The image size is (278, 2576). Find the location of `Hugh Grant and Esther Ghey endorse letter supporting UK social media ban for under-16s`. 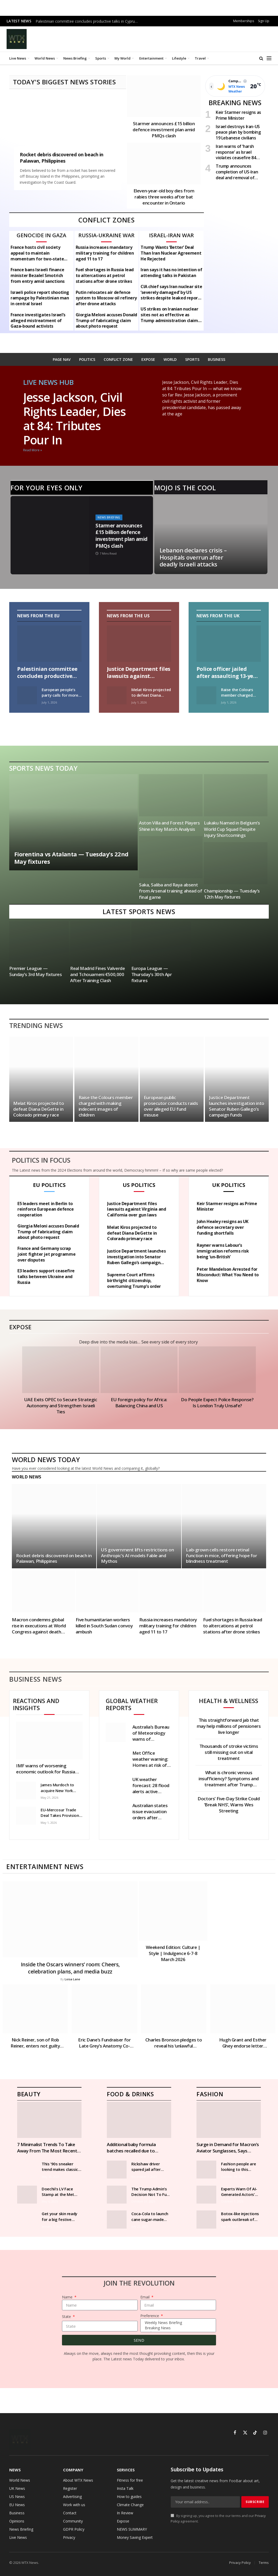

Hugh Grant and Esther Ghey endorse letter supporting UK social media ban for under-16s is located at coordinates (243, 2043).